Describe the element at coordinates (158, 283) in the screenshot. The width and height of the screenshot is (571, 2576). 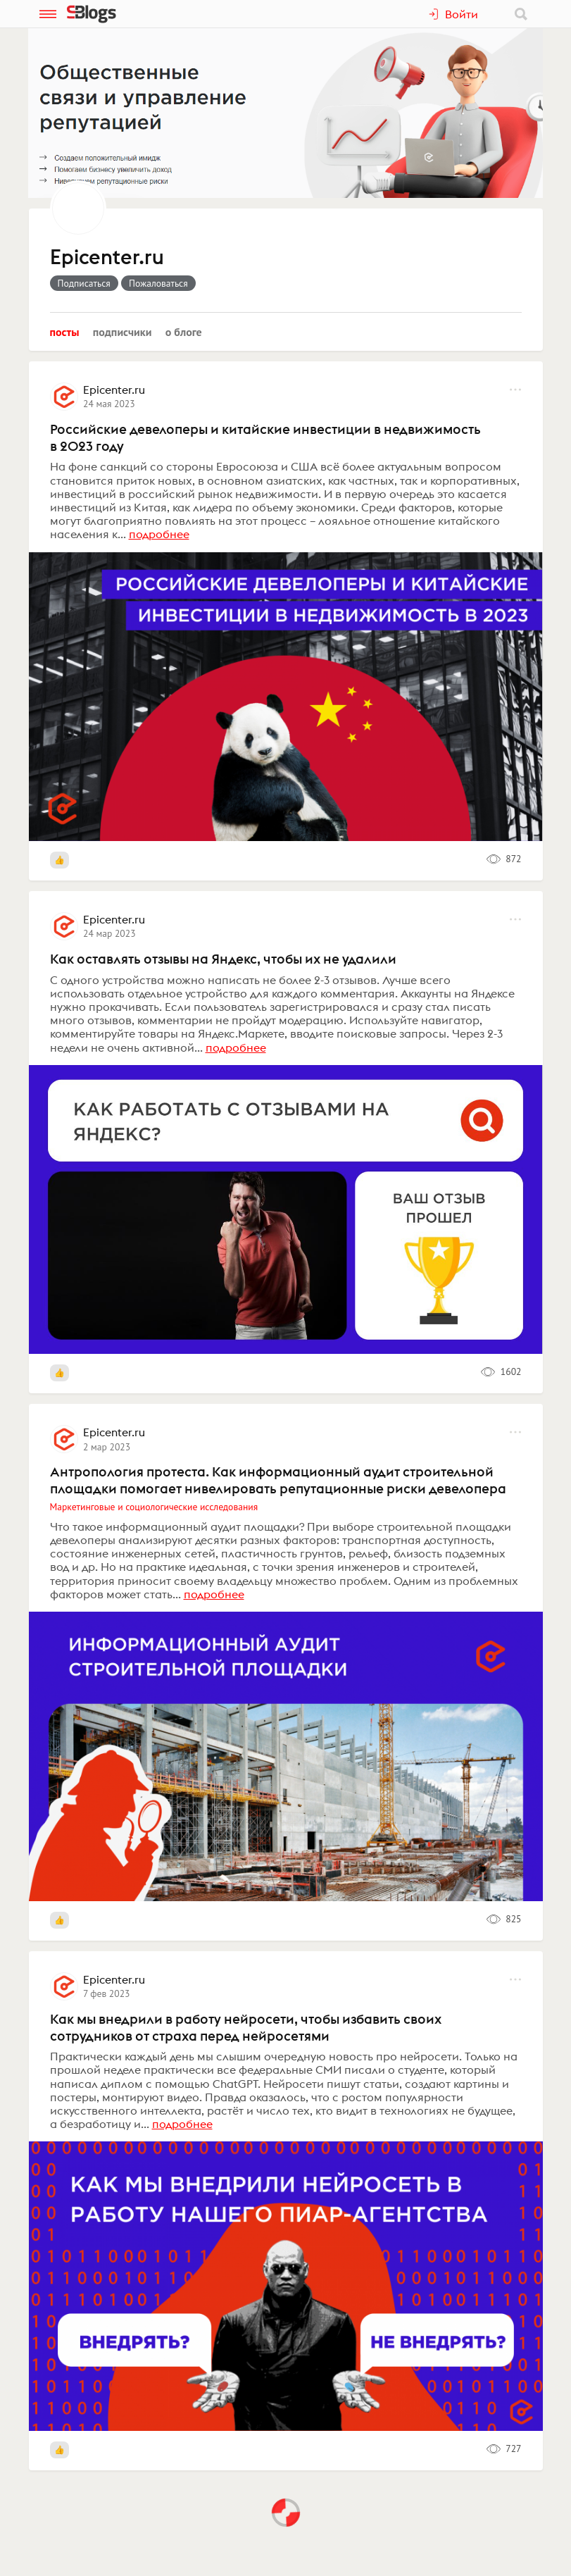
I see `Пожаловаться` at that location.